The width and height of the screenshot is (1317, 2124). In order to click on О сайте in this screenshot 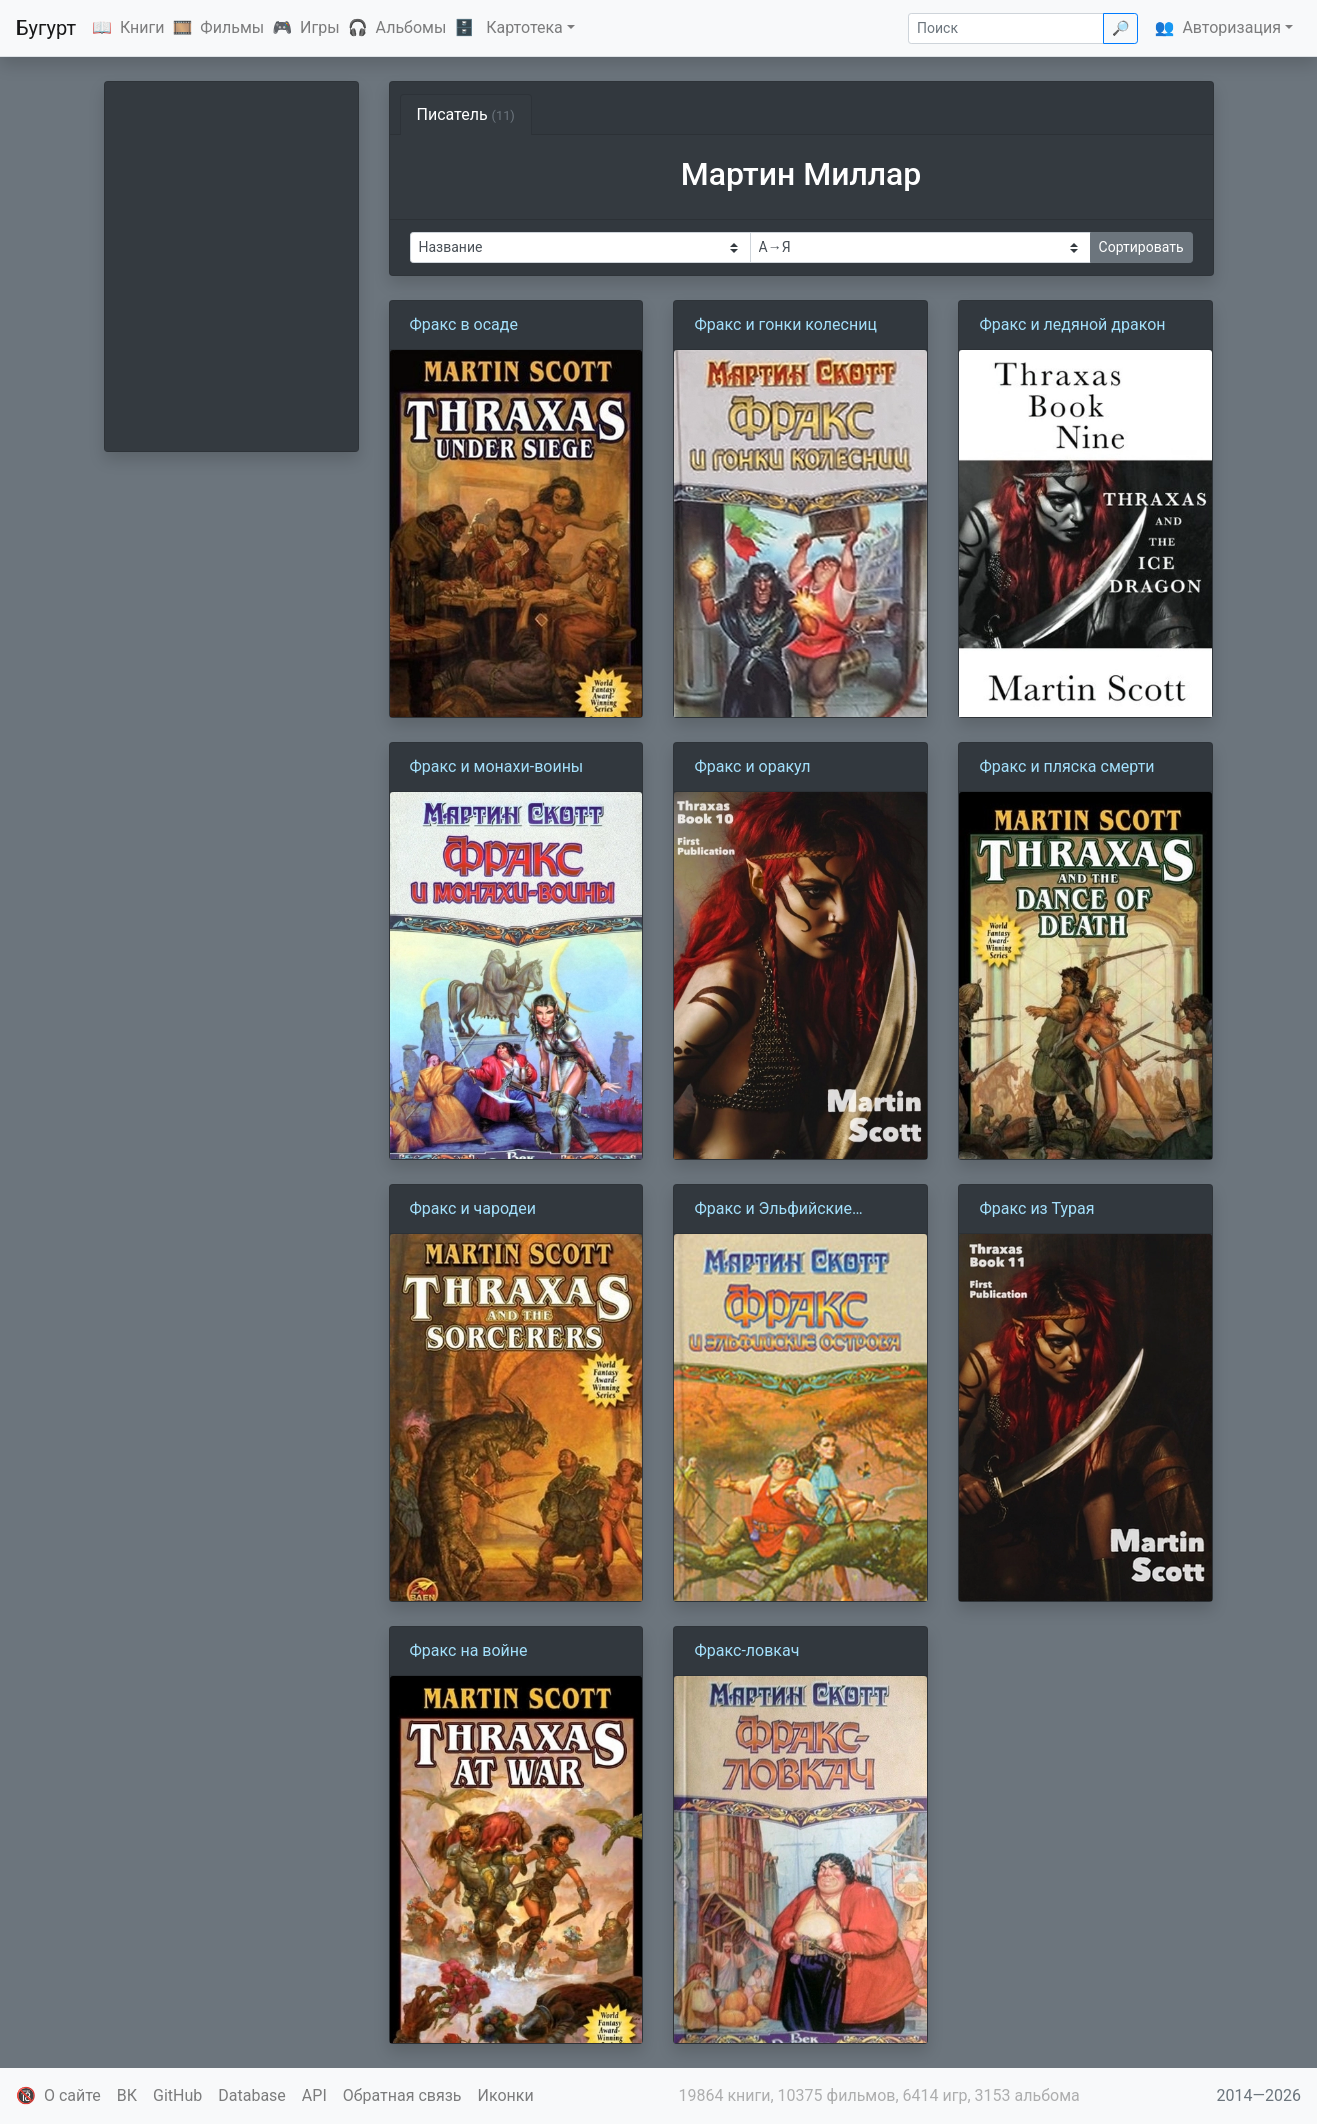, I will do `click(72, 2095)`.